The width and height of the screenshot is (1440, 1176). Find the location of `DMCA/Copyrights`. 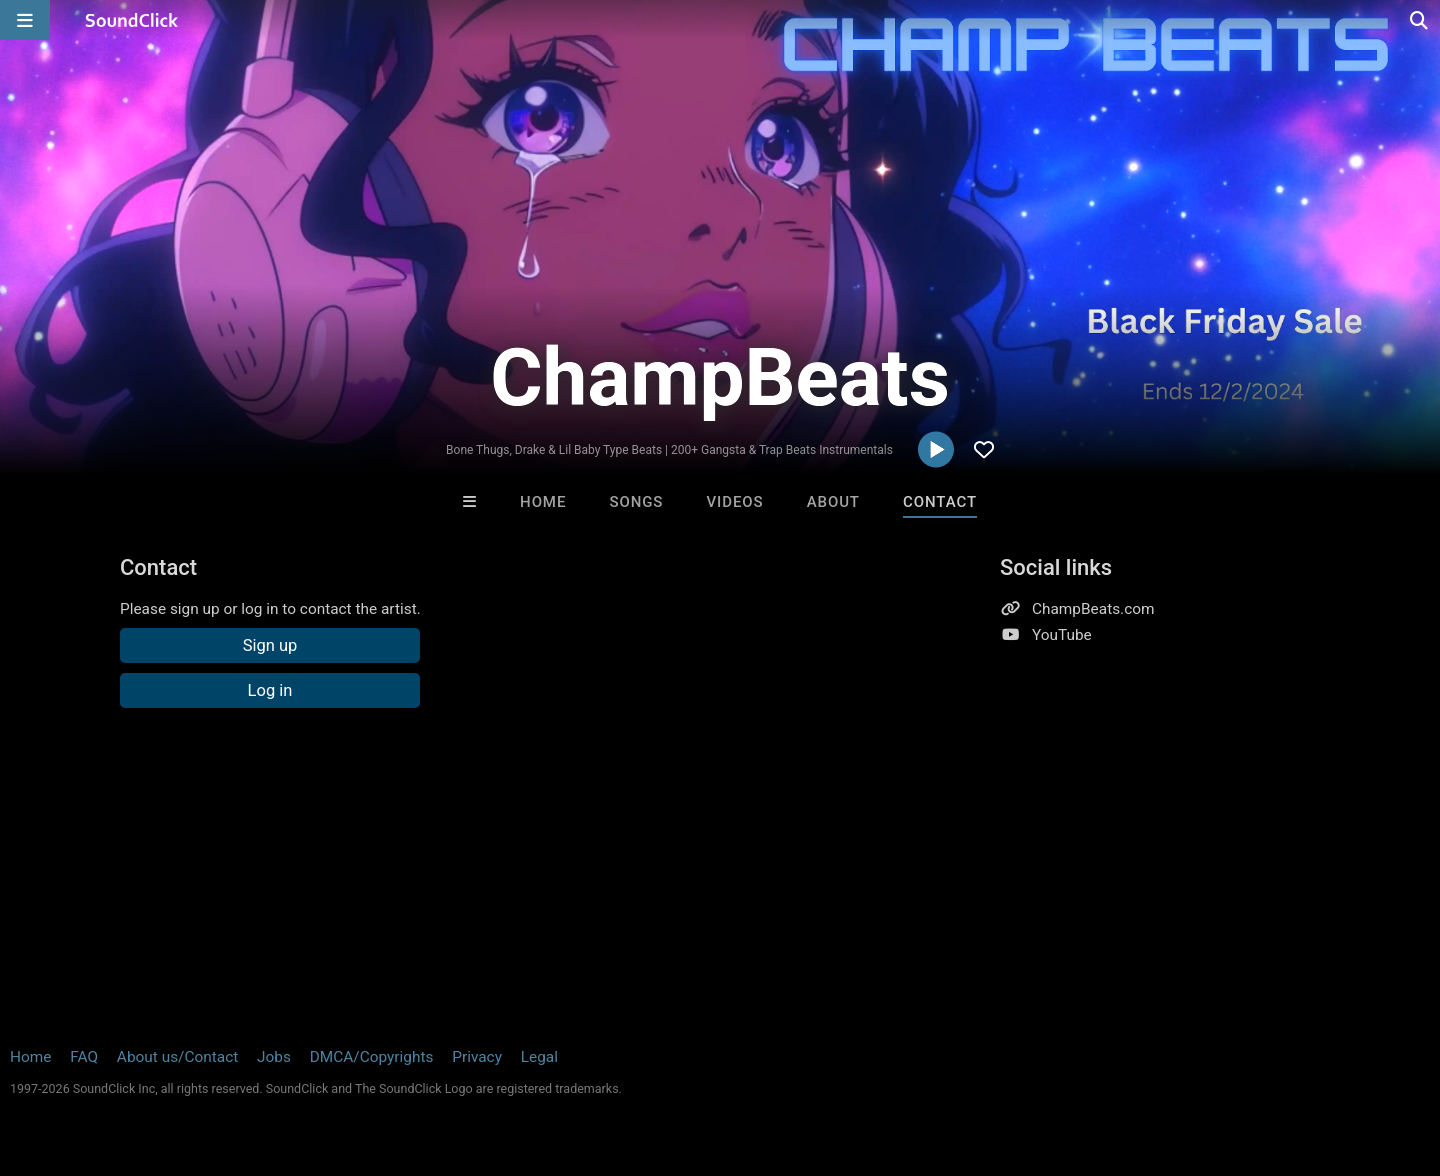

DMCA/Copyrights is located at coordinates (372, 1057).